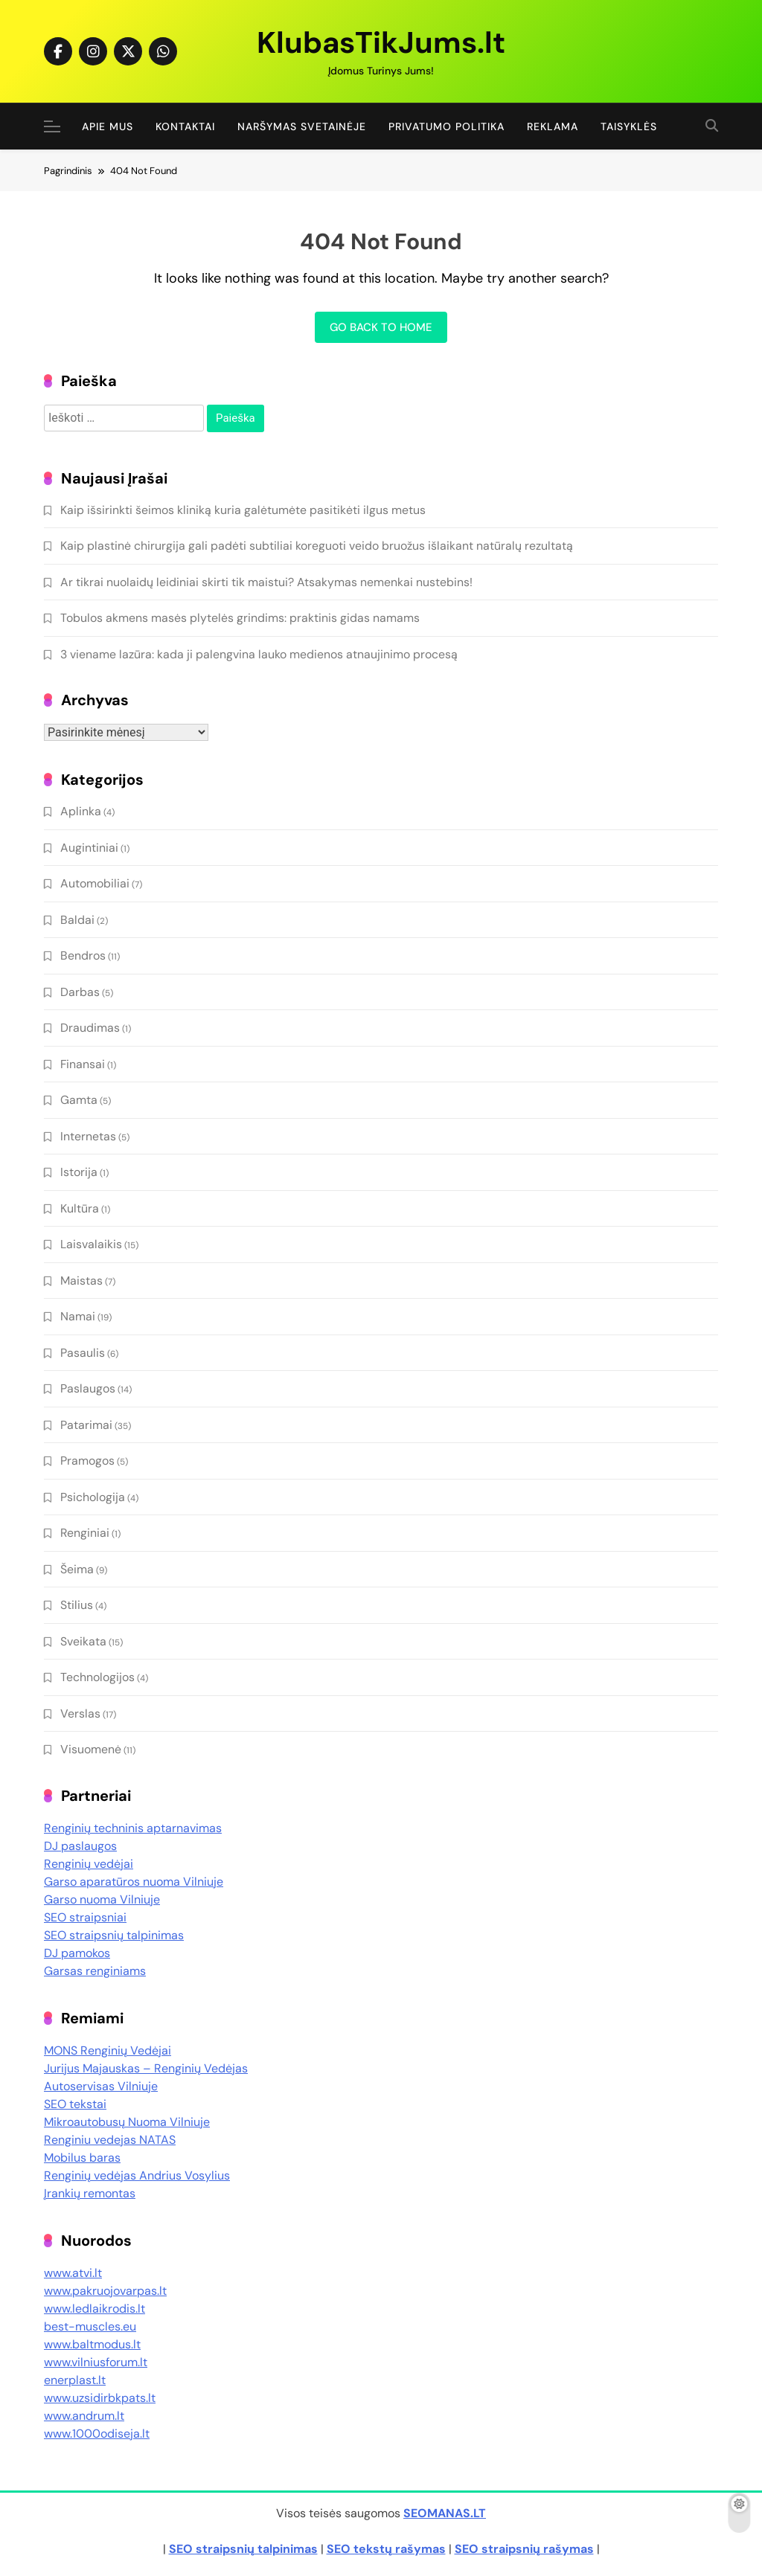  I want to click on Maistas, so click(81, 1280).